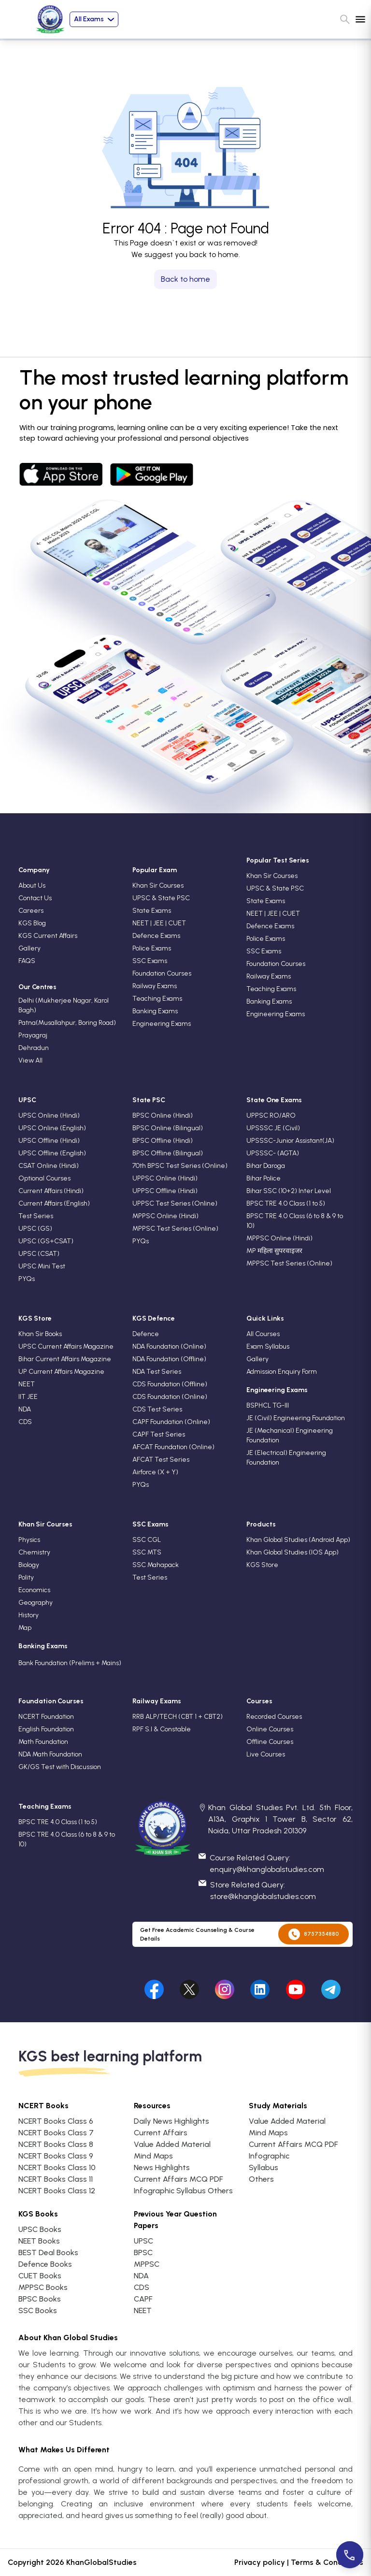 Image resolution: width=371 pixels, height=2576 pixels. What do you see at coordinates (158, 1434) in the screenshot?
I see `CAPF Test Series` at bounding box center [158, 1434].